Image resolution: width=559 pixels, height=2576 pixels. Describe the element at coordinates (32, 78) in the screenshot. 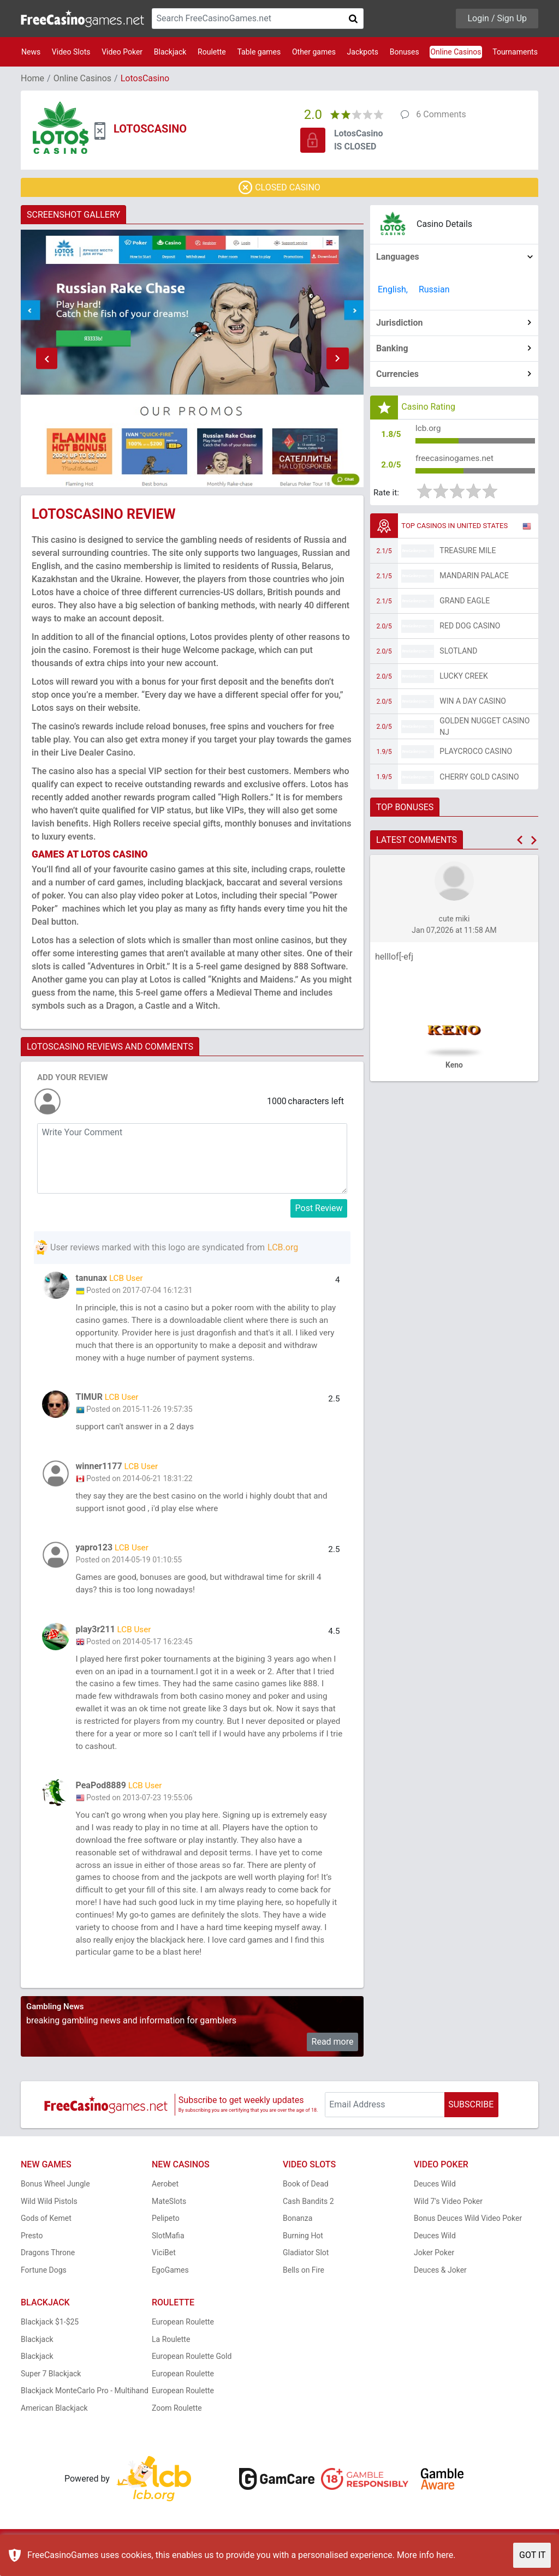

I see `Home` at that location.